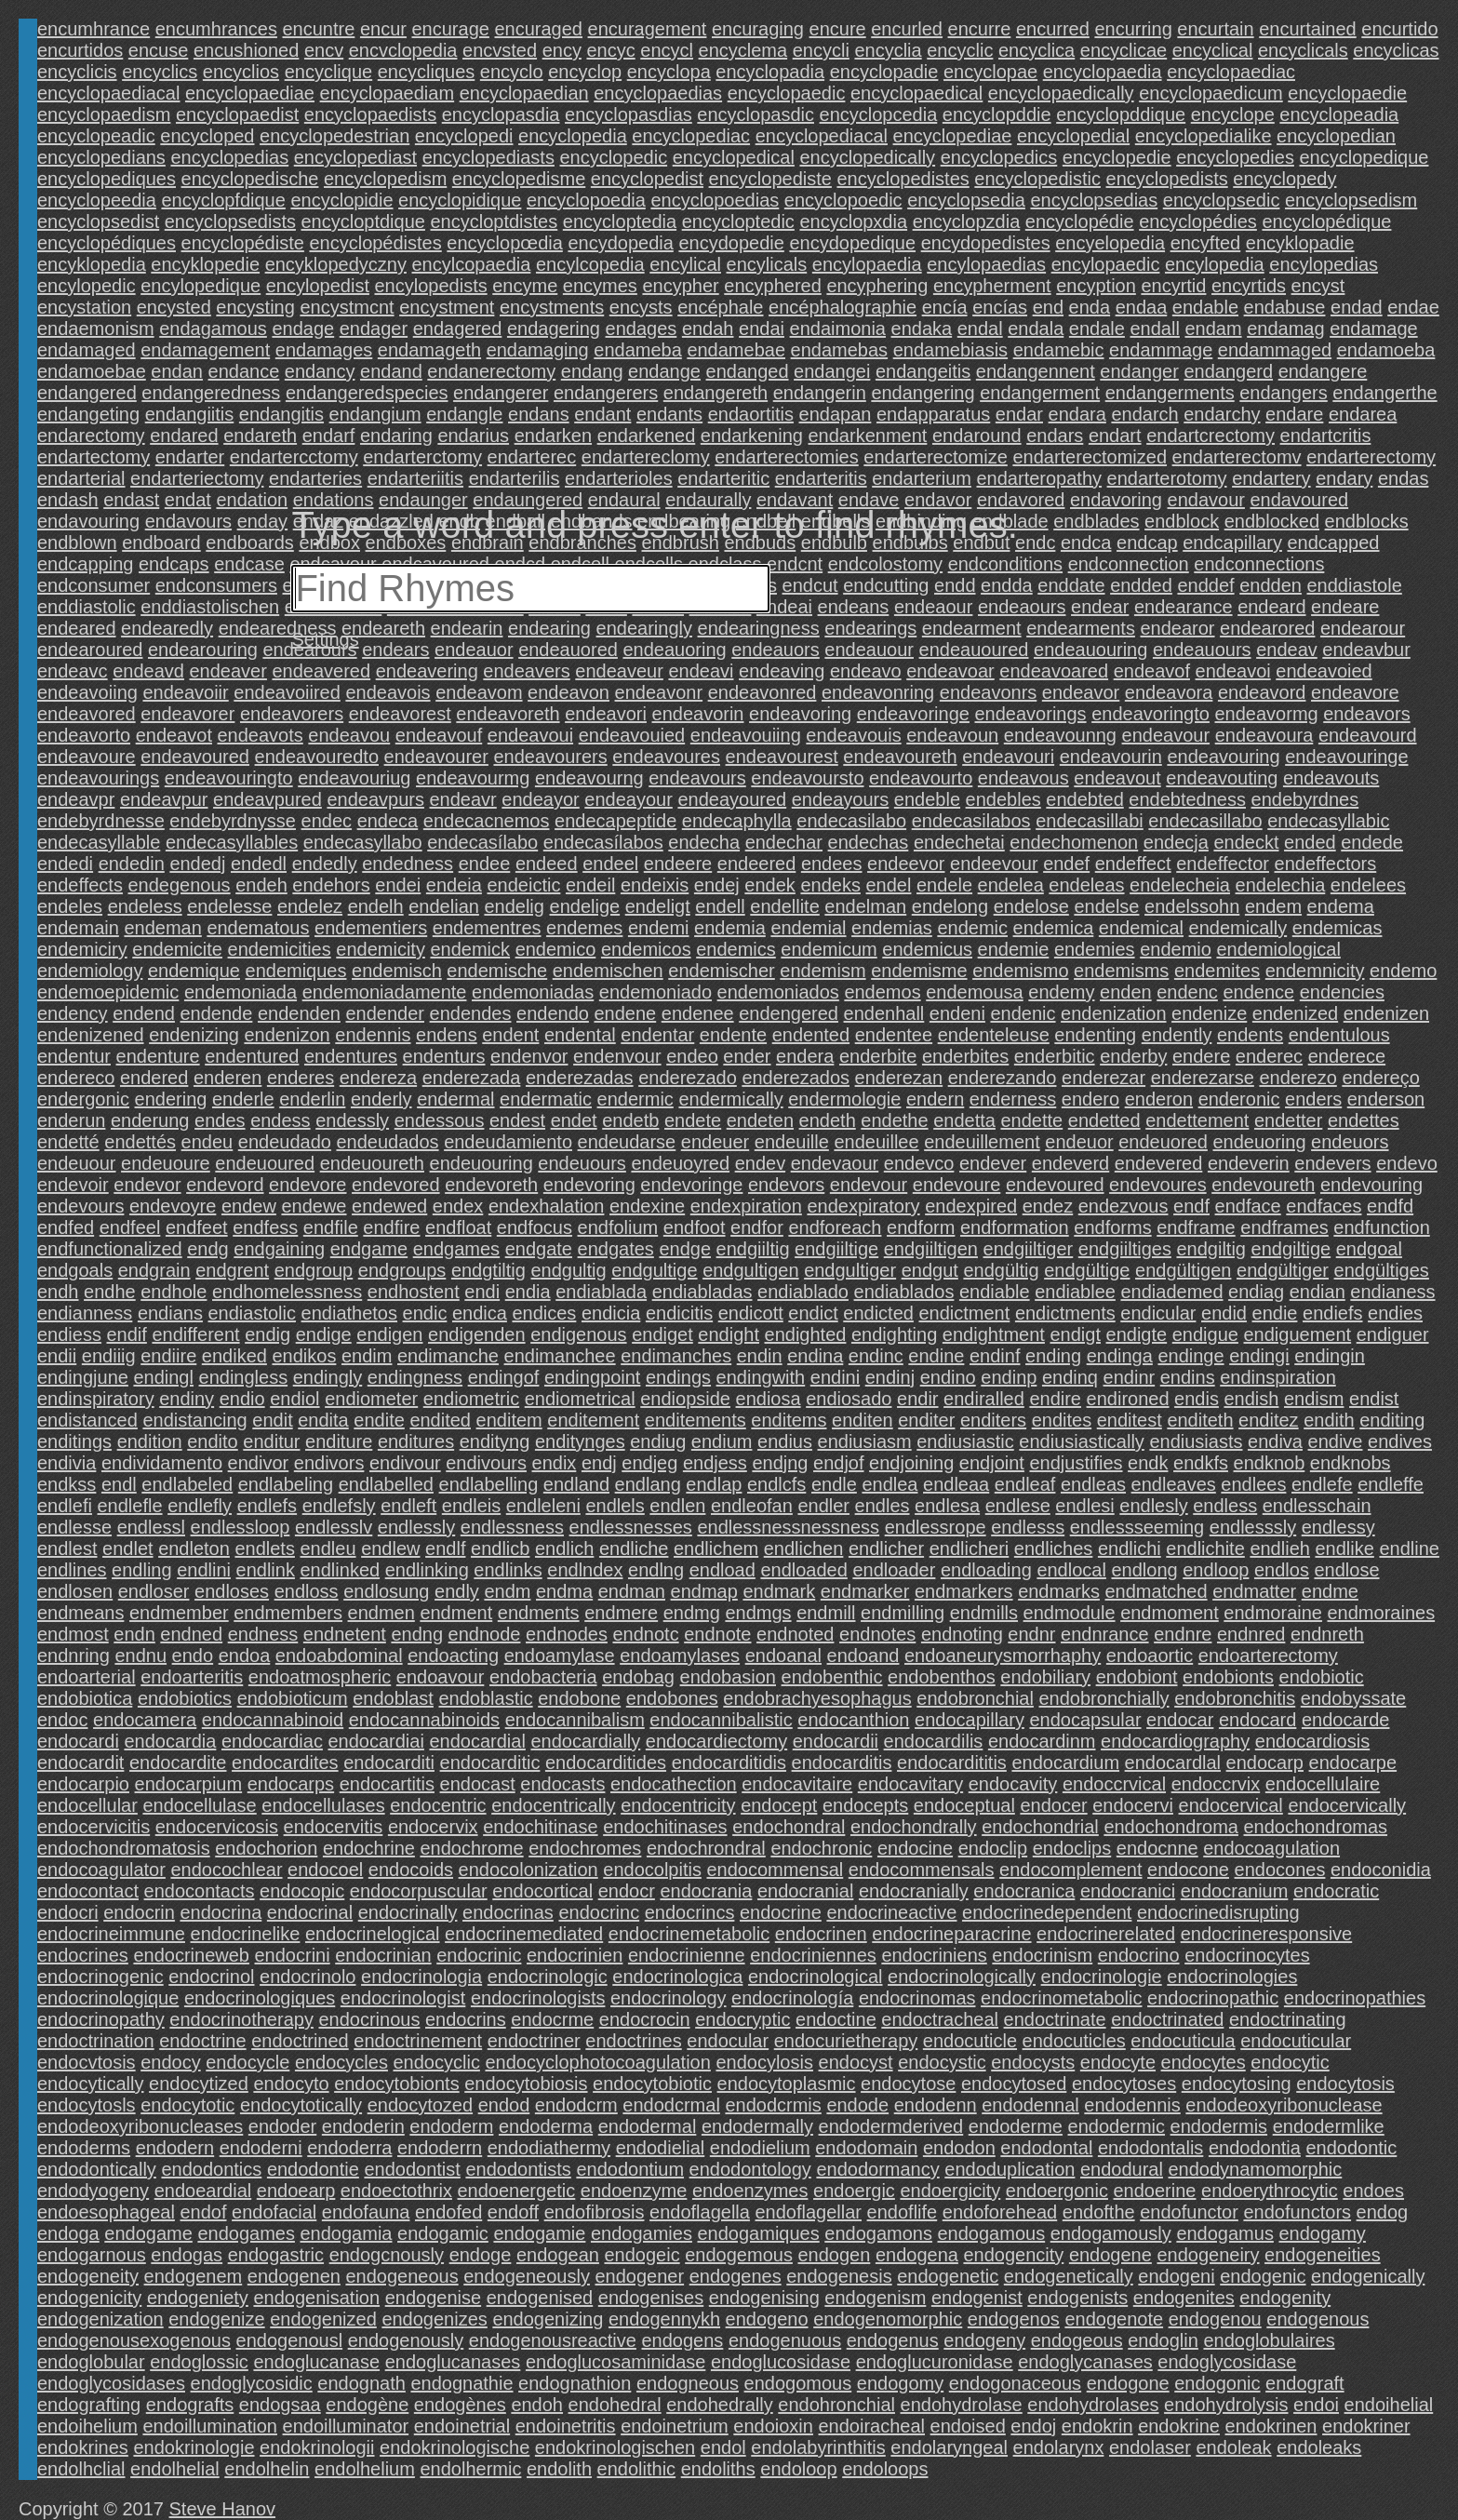 The width and height of the screenshot is (1458, 2520). What do you see at coordinates (680, 285) in the screenshot?
I see `encypher` at bounding box center [680, 285].